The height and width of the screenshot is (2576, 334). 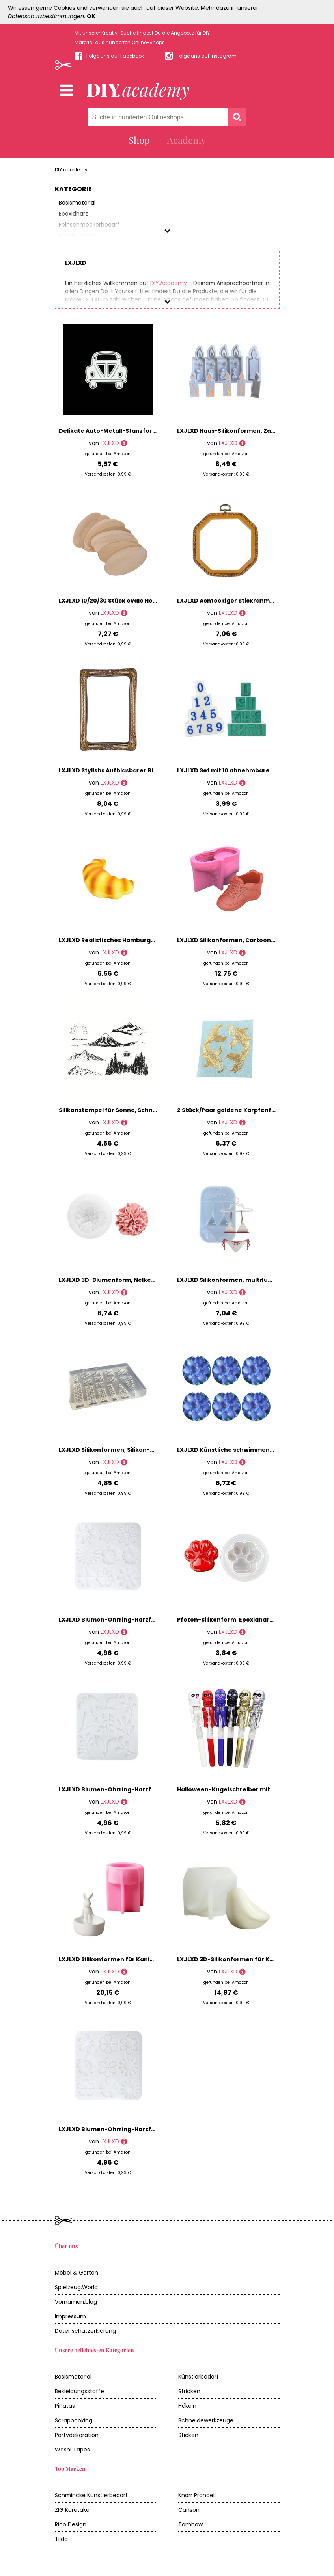 What do you see at coordinates (207, 55) in the screenshot?
I see `Folge uns auf Instagram` at bounding box center [207, 55].